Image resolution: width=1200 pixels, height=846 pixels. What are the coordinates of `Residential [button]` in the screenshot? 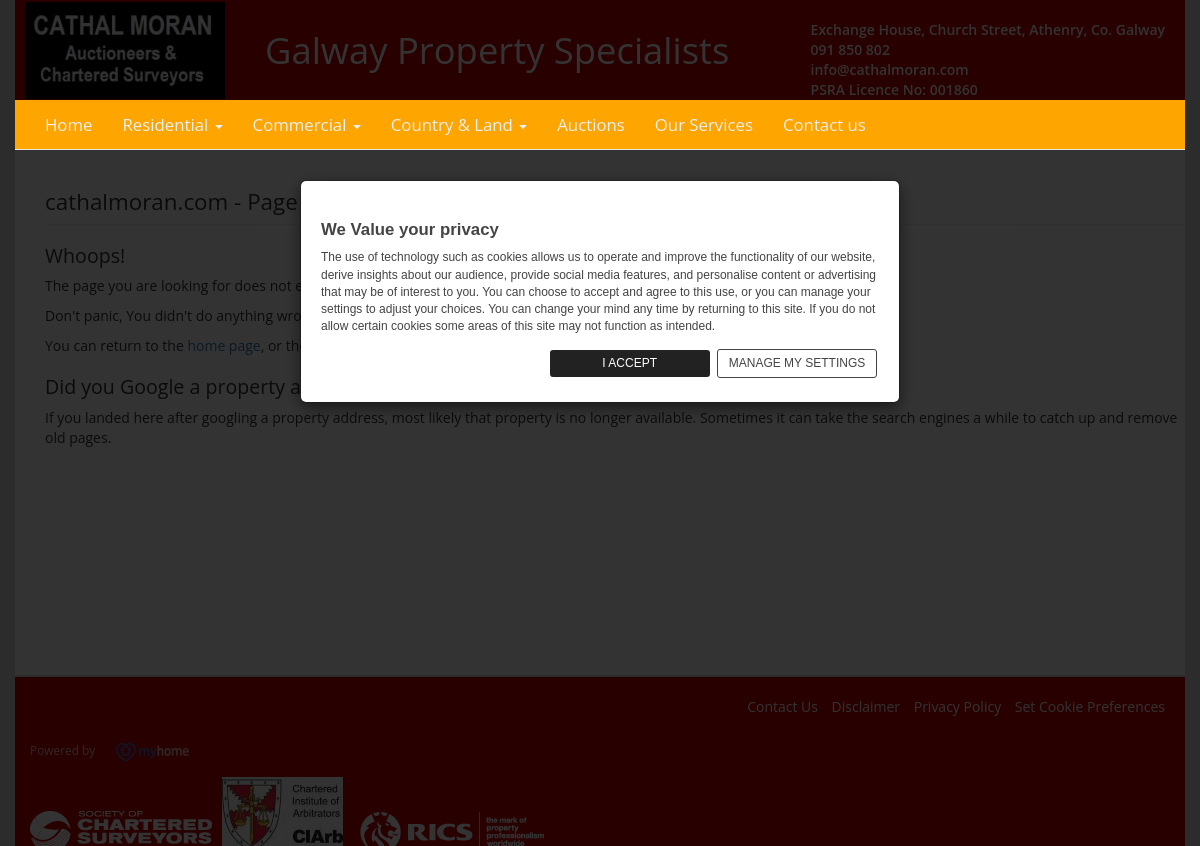 It's located at (172, 124).